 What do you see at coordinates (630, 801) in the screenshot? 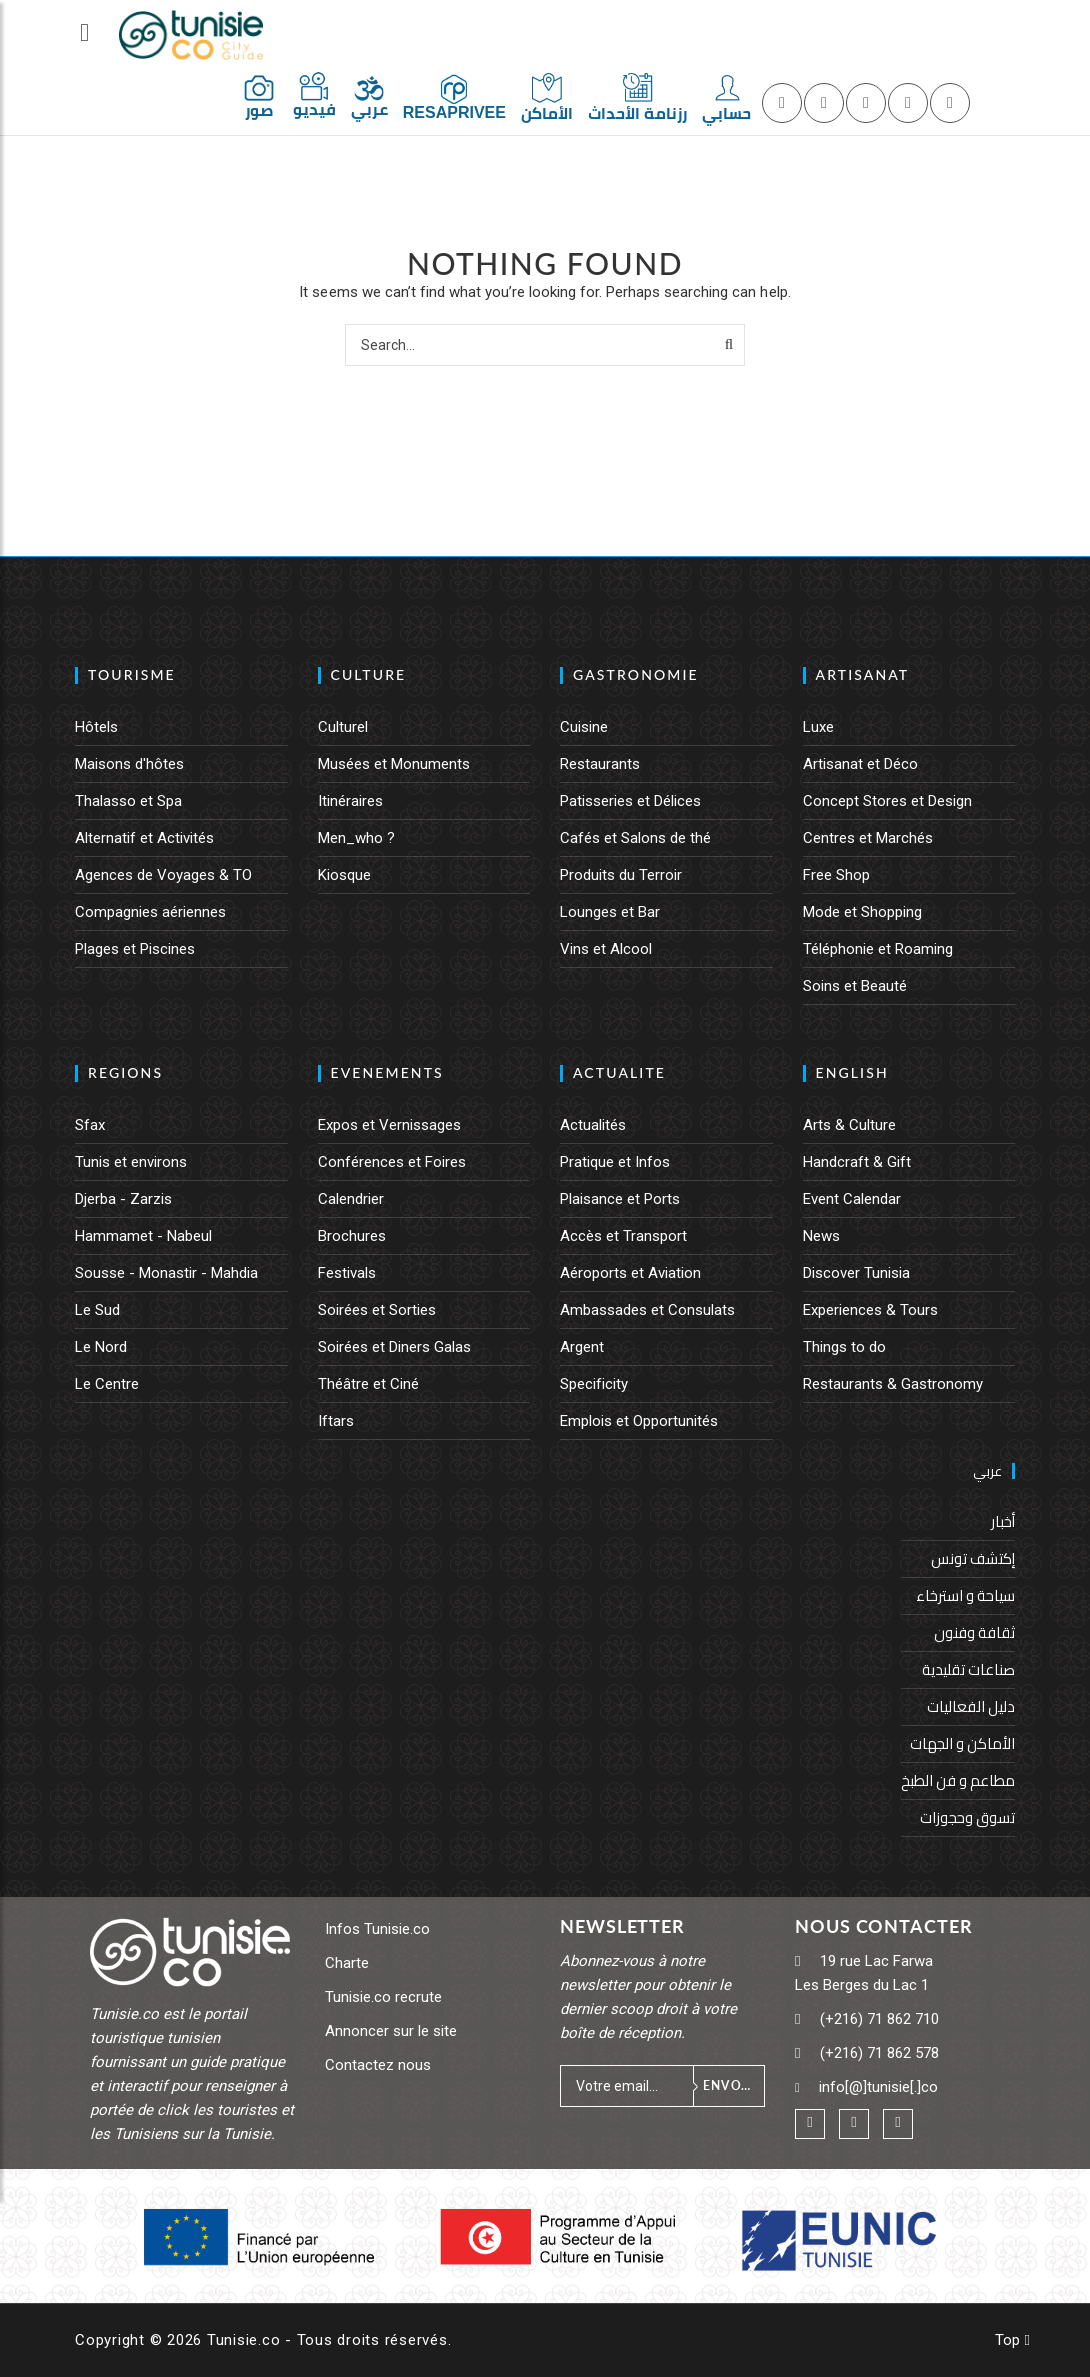
I see `Patisseries et Délices` at bounding box center [630, 801].